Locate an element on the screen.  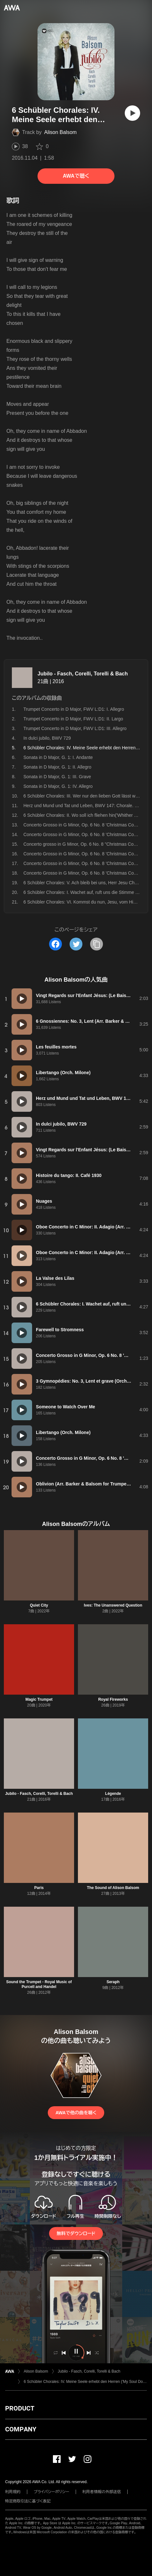
Alison Balsom is located at coordinates (60, 132).